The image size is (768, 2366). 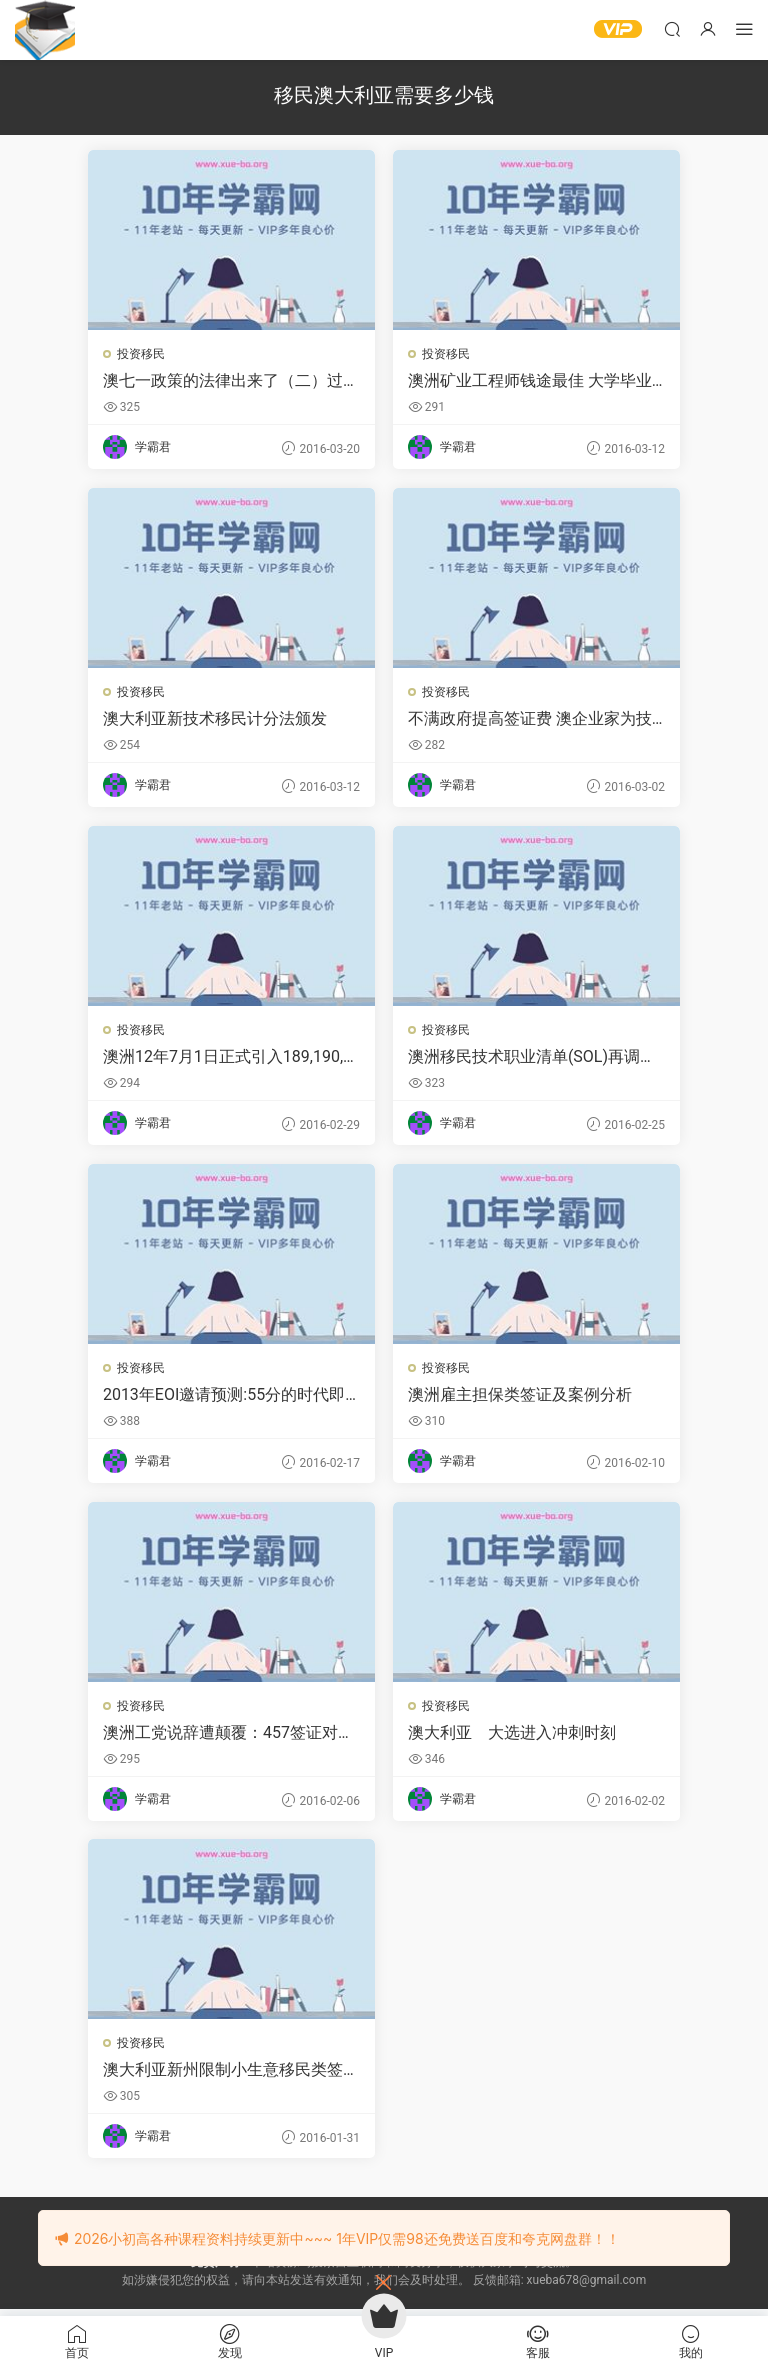 I want to click on 澳大利亚 大选进入冲刺时刻, so click(x=513, y=1736).